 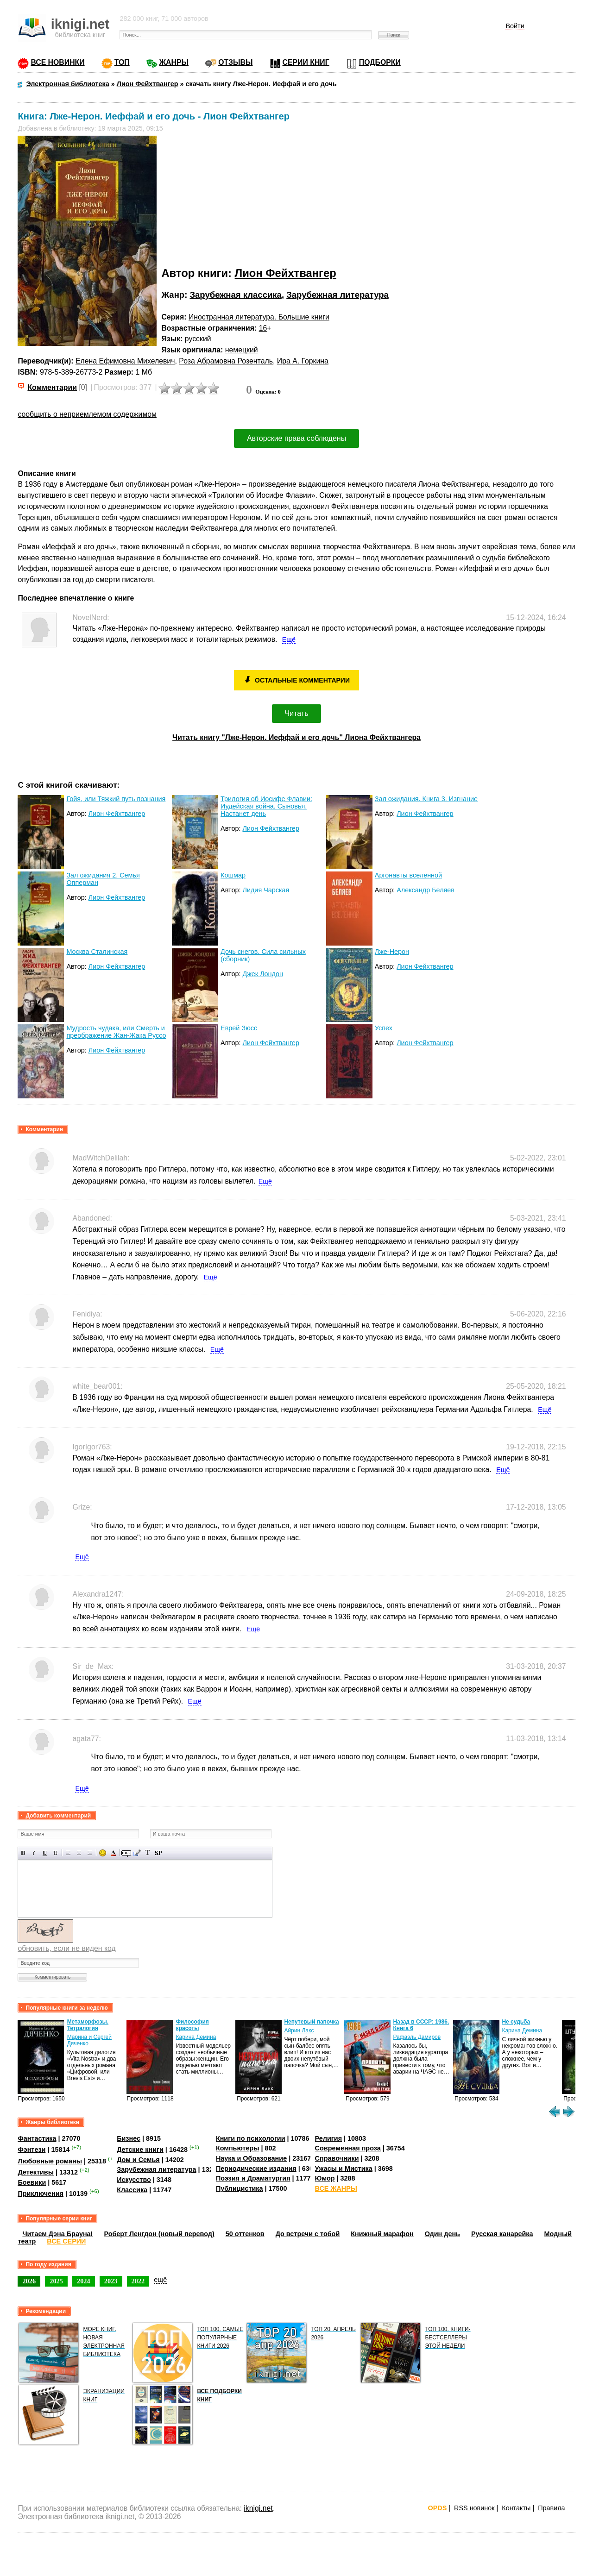 What do you see at coordinates (40, 2193) in the screenshot?
I see `Приключения` at bounding box center [40, 2193].